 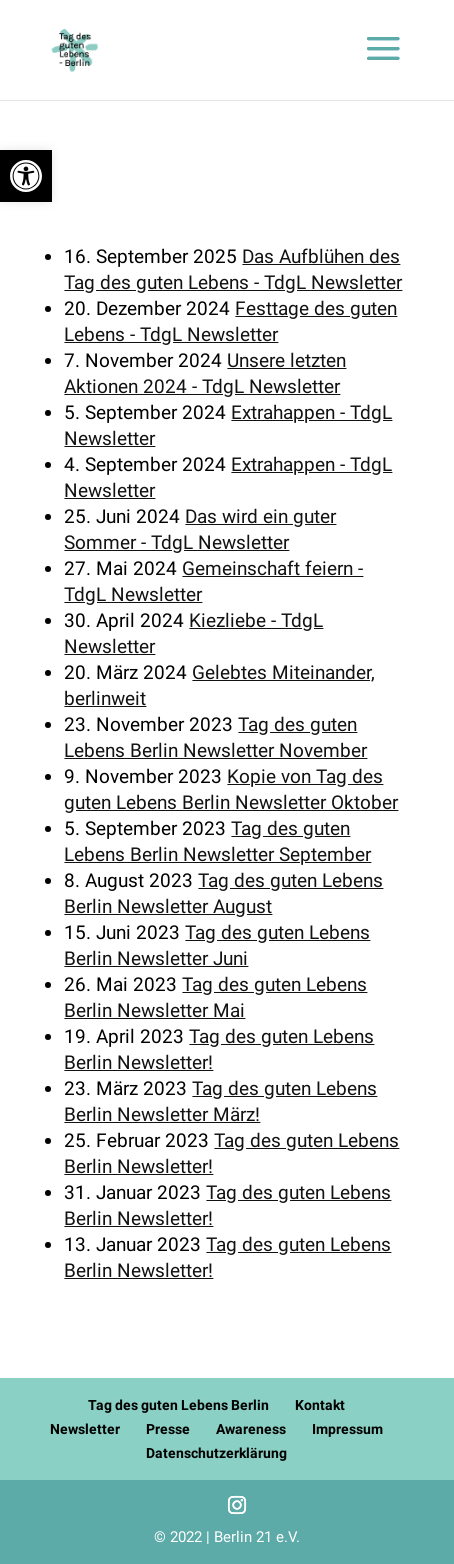 What do you see at coordinates (251, 1429) in the screenshot?
I see `Awareness` at bounding box center [251, 1429].